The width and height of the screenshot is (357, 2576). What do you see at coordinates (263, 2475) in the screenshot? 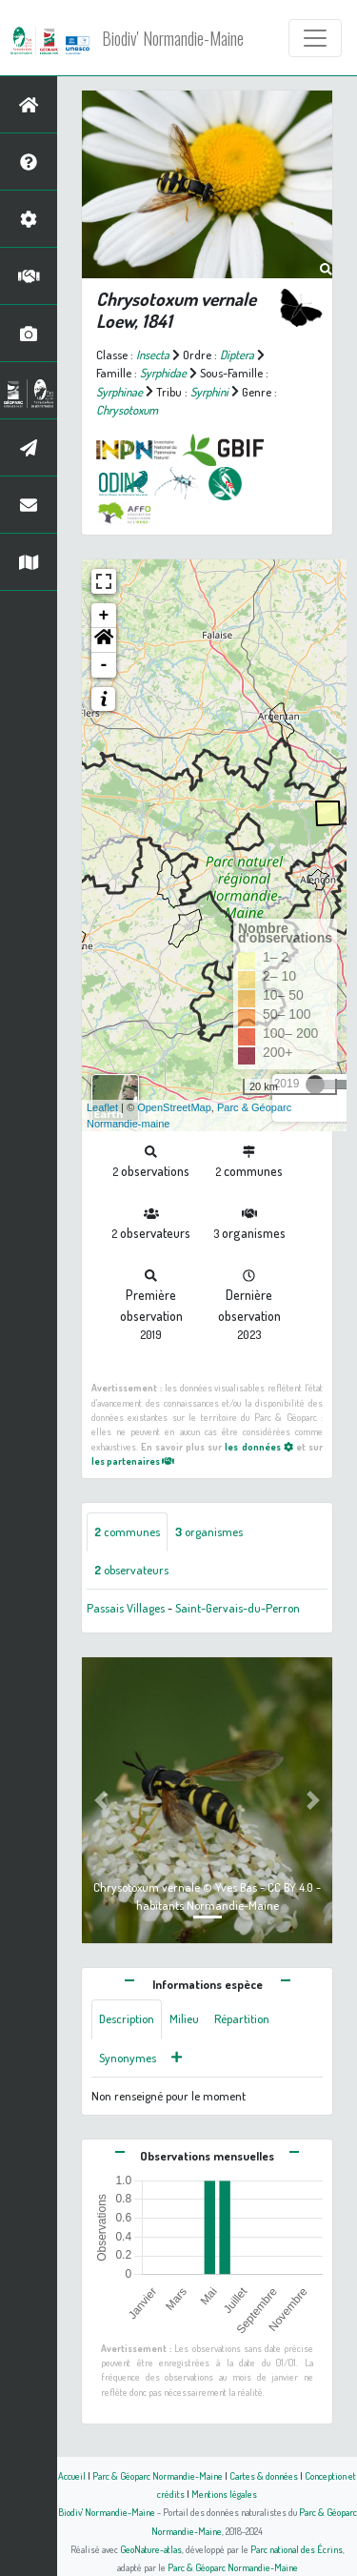
I see `Cartes & données` at bounding box center [263, 2475].